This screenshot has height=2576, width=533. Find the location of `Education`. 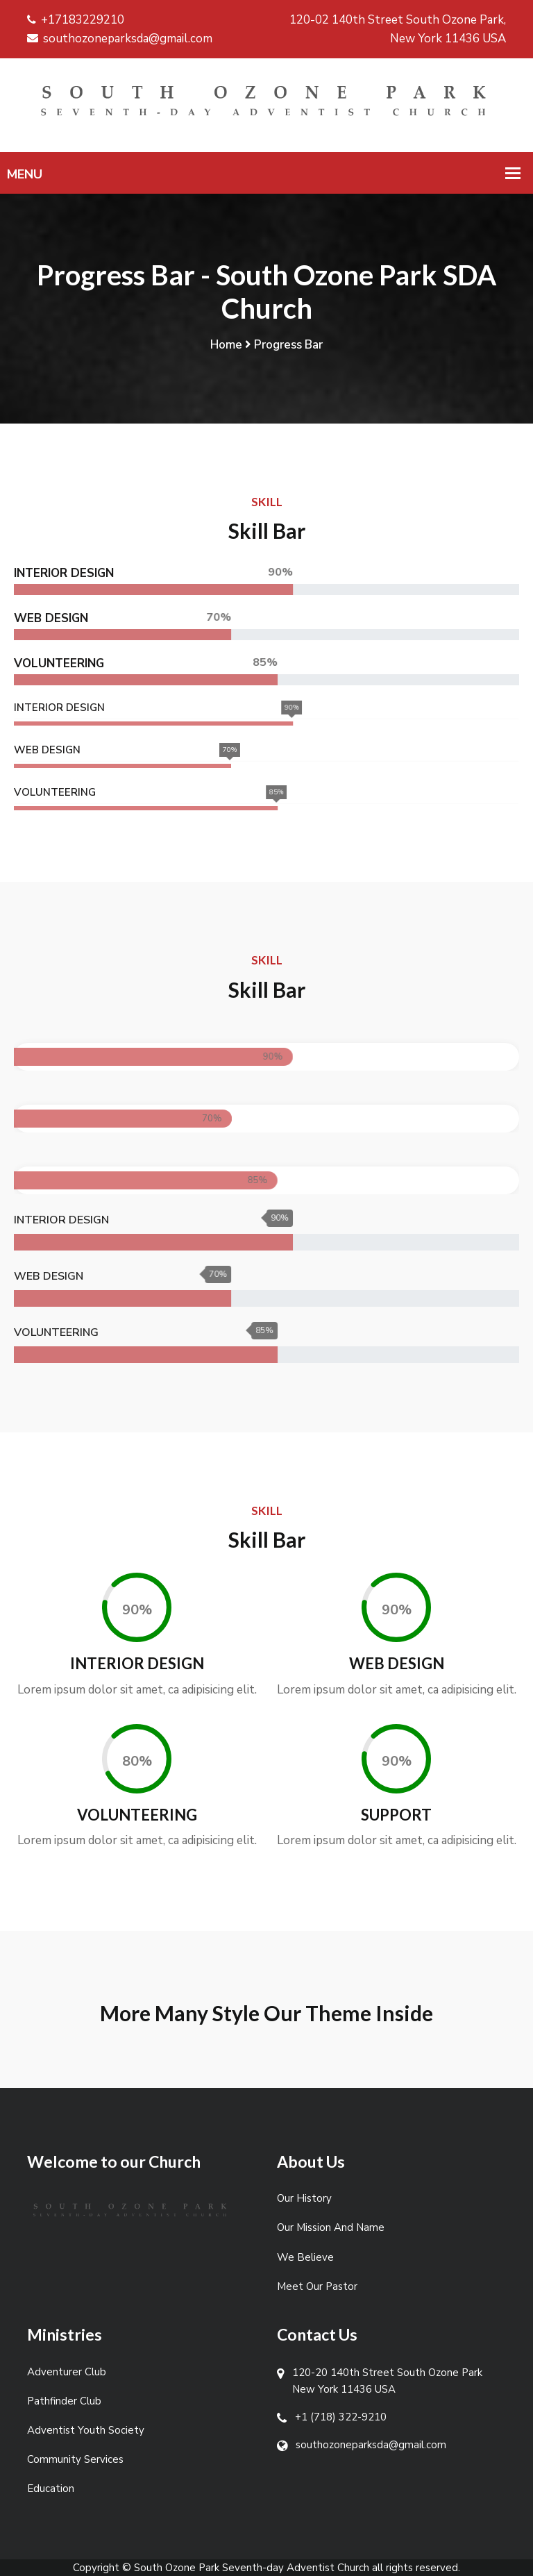

Education is located at coordinates (50, 2488).